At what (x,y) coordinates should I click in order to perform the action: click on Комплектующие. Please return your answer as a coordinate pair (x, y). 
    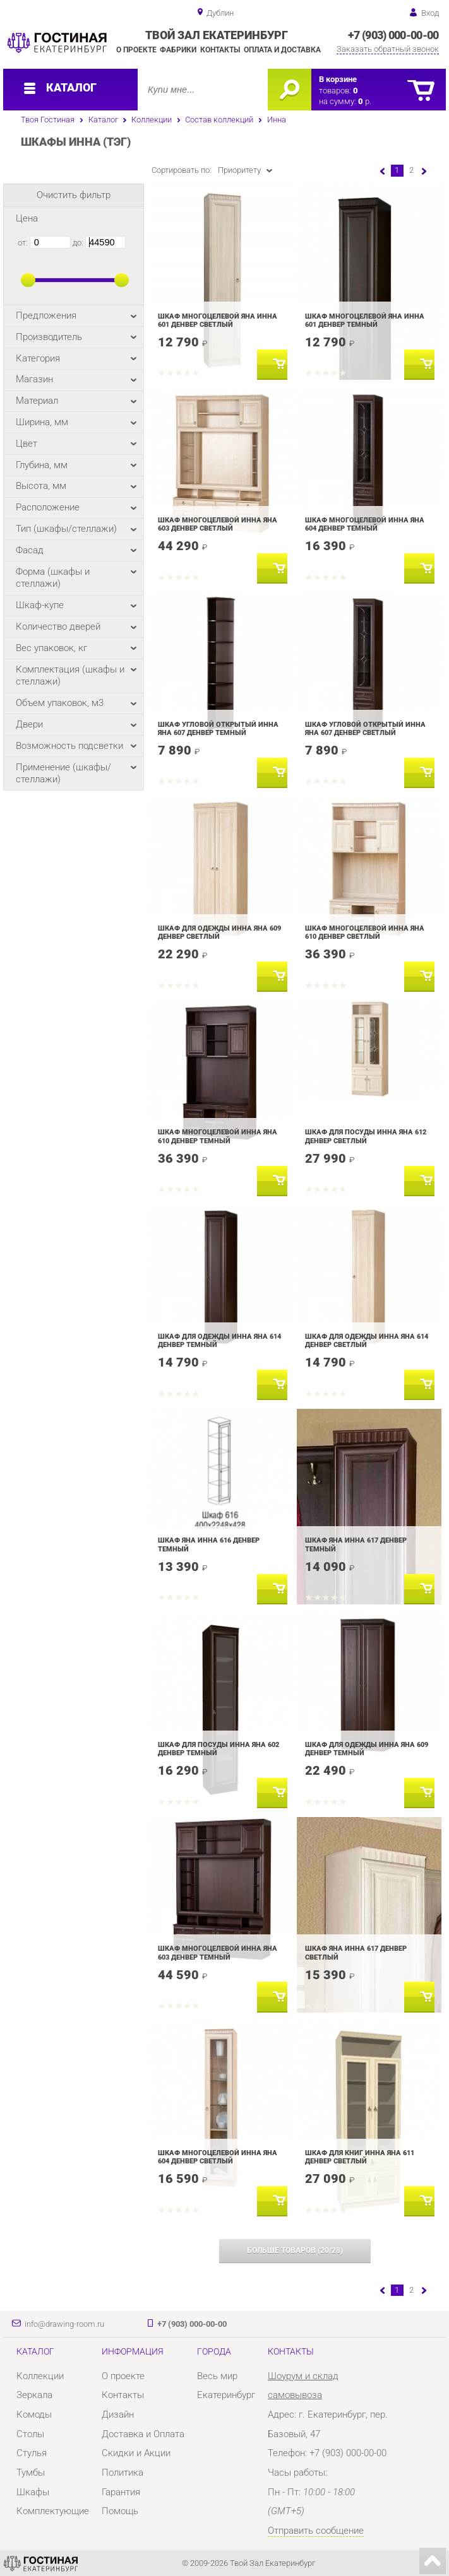
    Looking at the image, I should click on (52, 2511).